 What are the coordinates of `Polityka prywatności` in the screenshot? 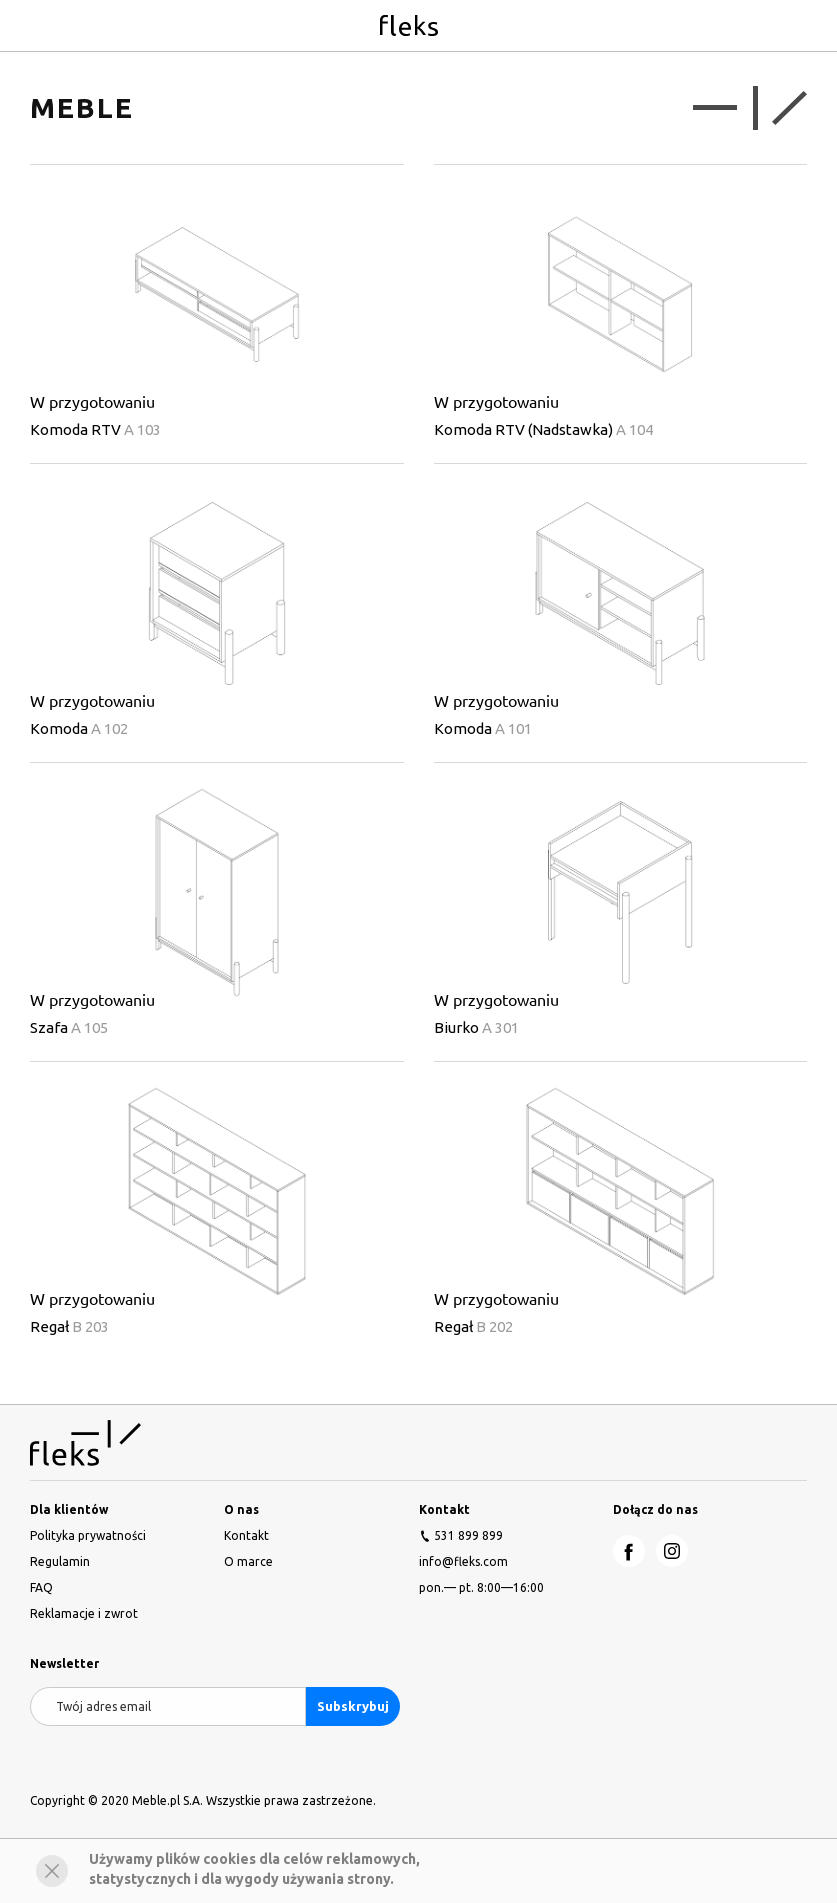 It's located at (88, 1535).